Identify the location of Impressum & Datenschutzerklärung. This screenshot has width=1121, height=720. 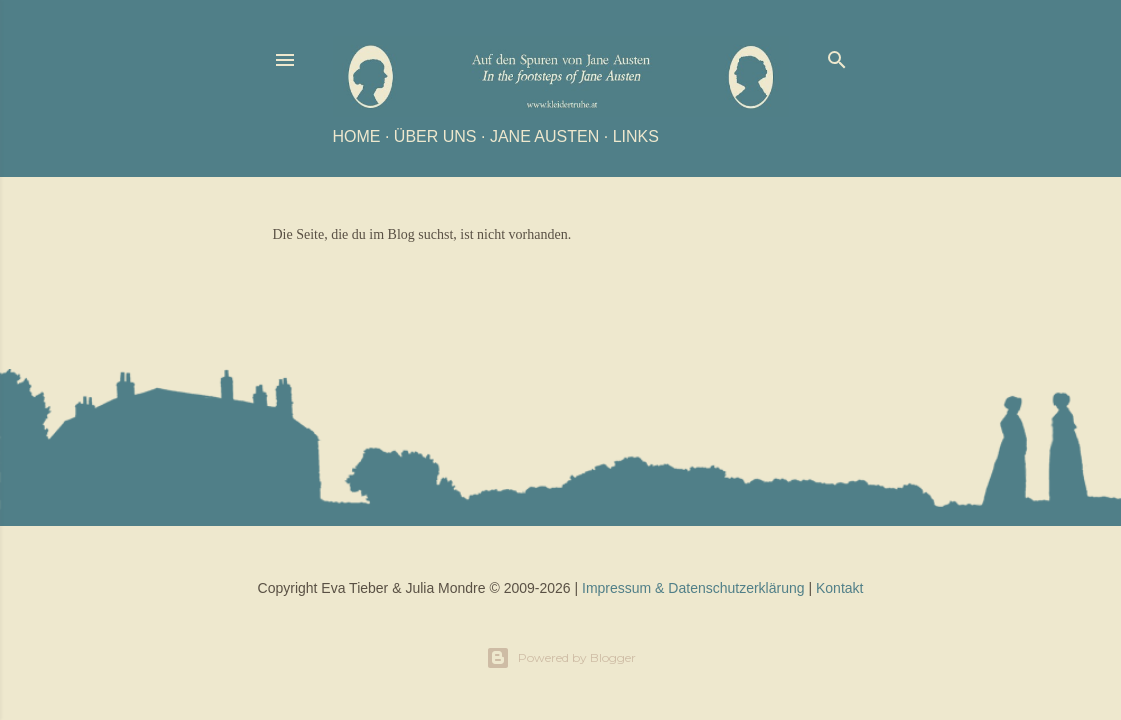
(693, 588).